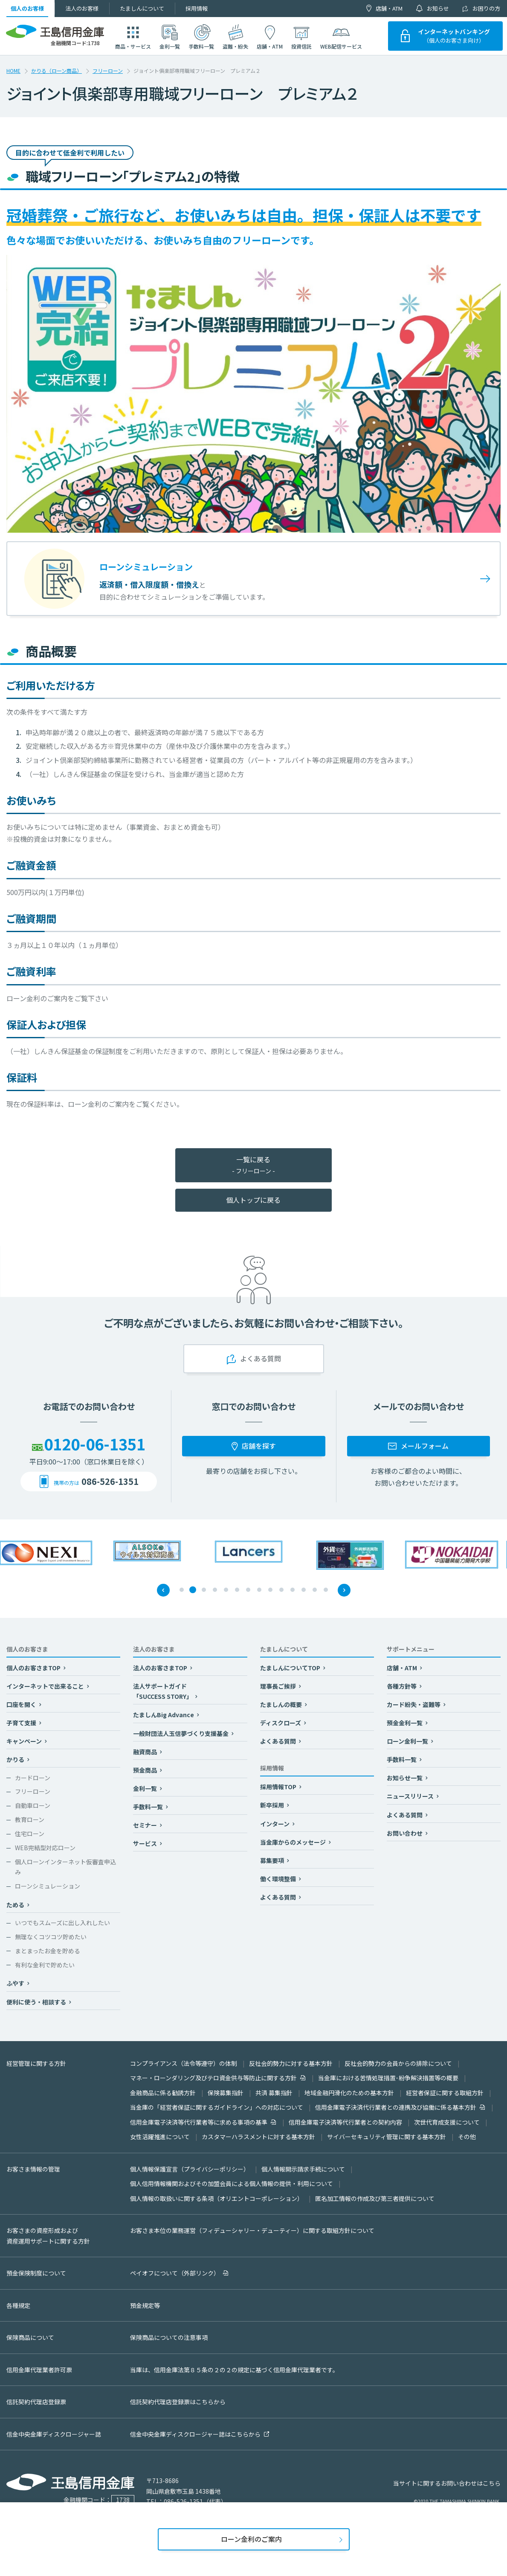 This screenshot has width=507, height=2576. I want to click on 10 [tab], so click(281, 1590).